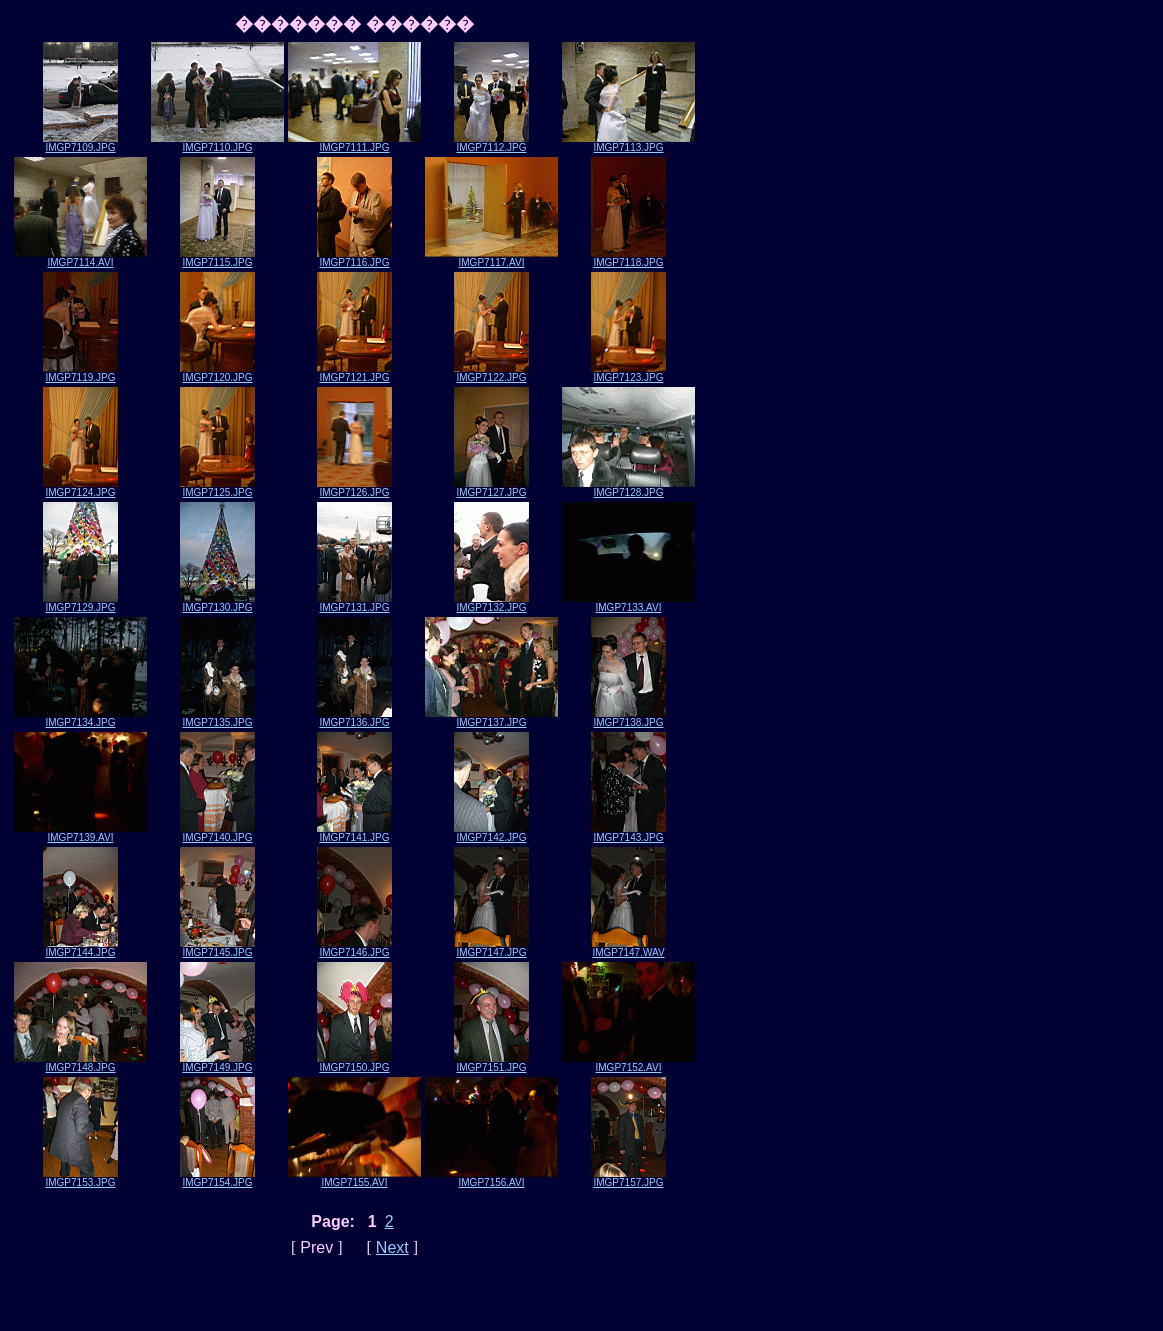 The height and width of the screenshot is (1331, 1163). I want to click on IMGP7152.AVI, so click(628, 1063).